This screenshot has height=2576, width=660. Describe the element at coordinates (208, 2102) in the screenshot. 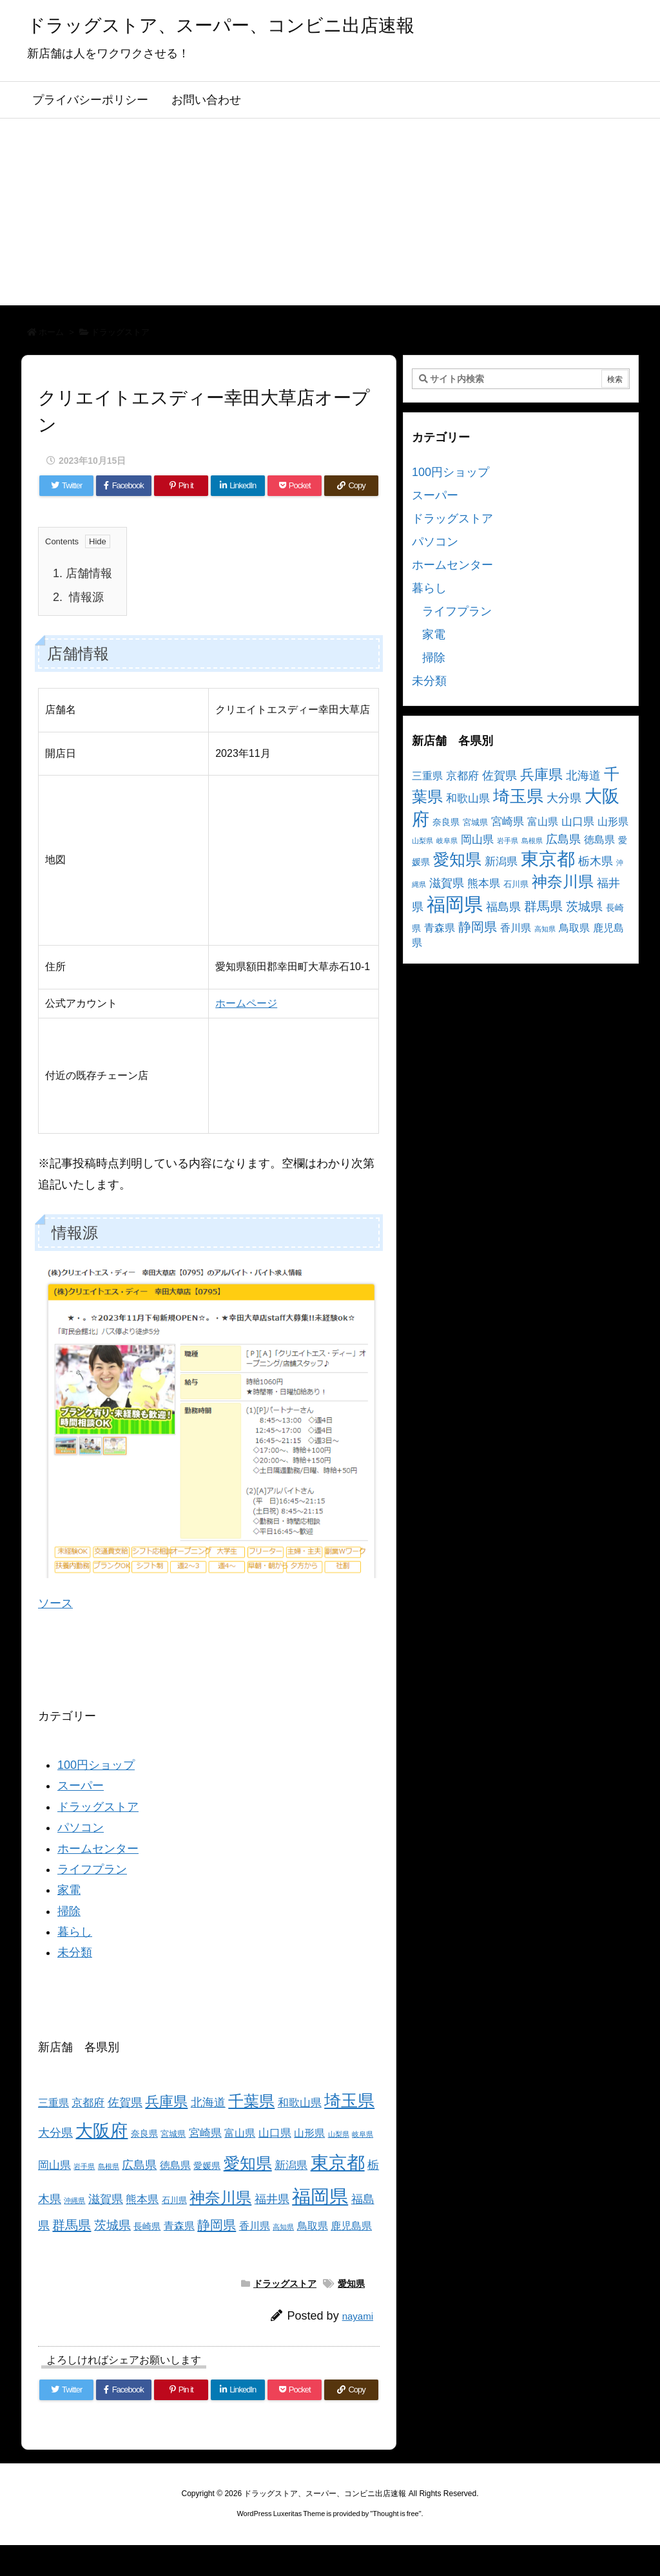

I see `北海道 [北海道 (8個の項目)]` at that location.